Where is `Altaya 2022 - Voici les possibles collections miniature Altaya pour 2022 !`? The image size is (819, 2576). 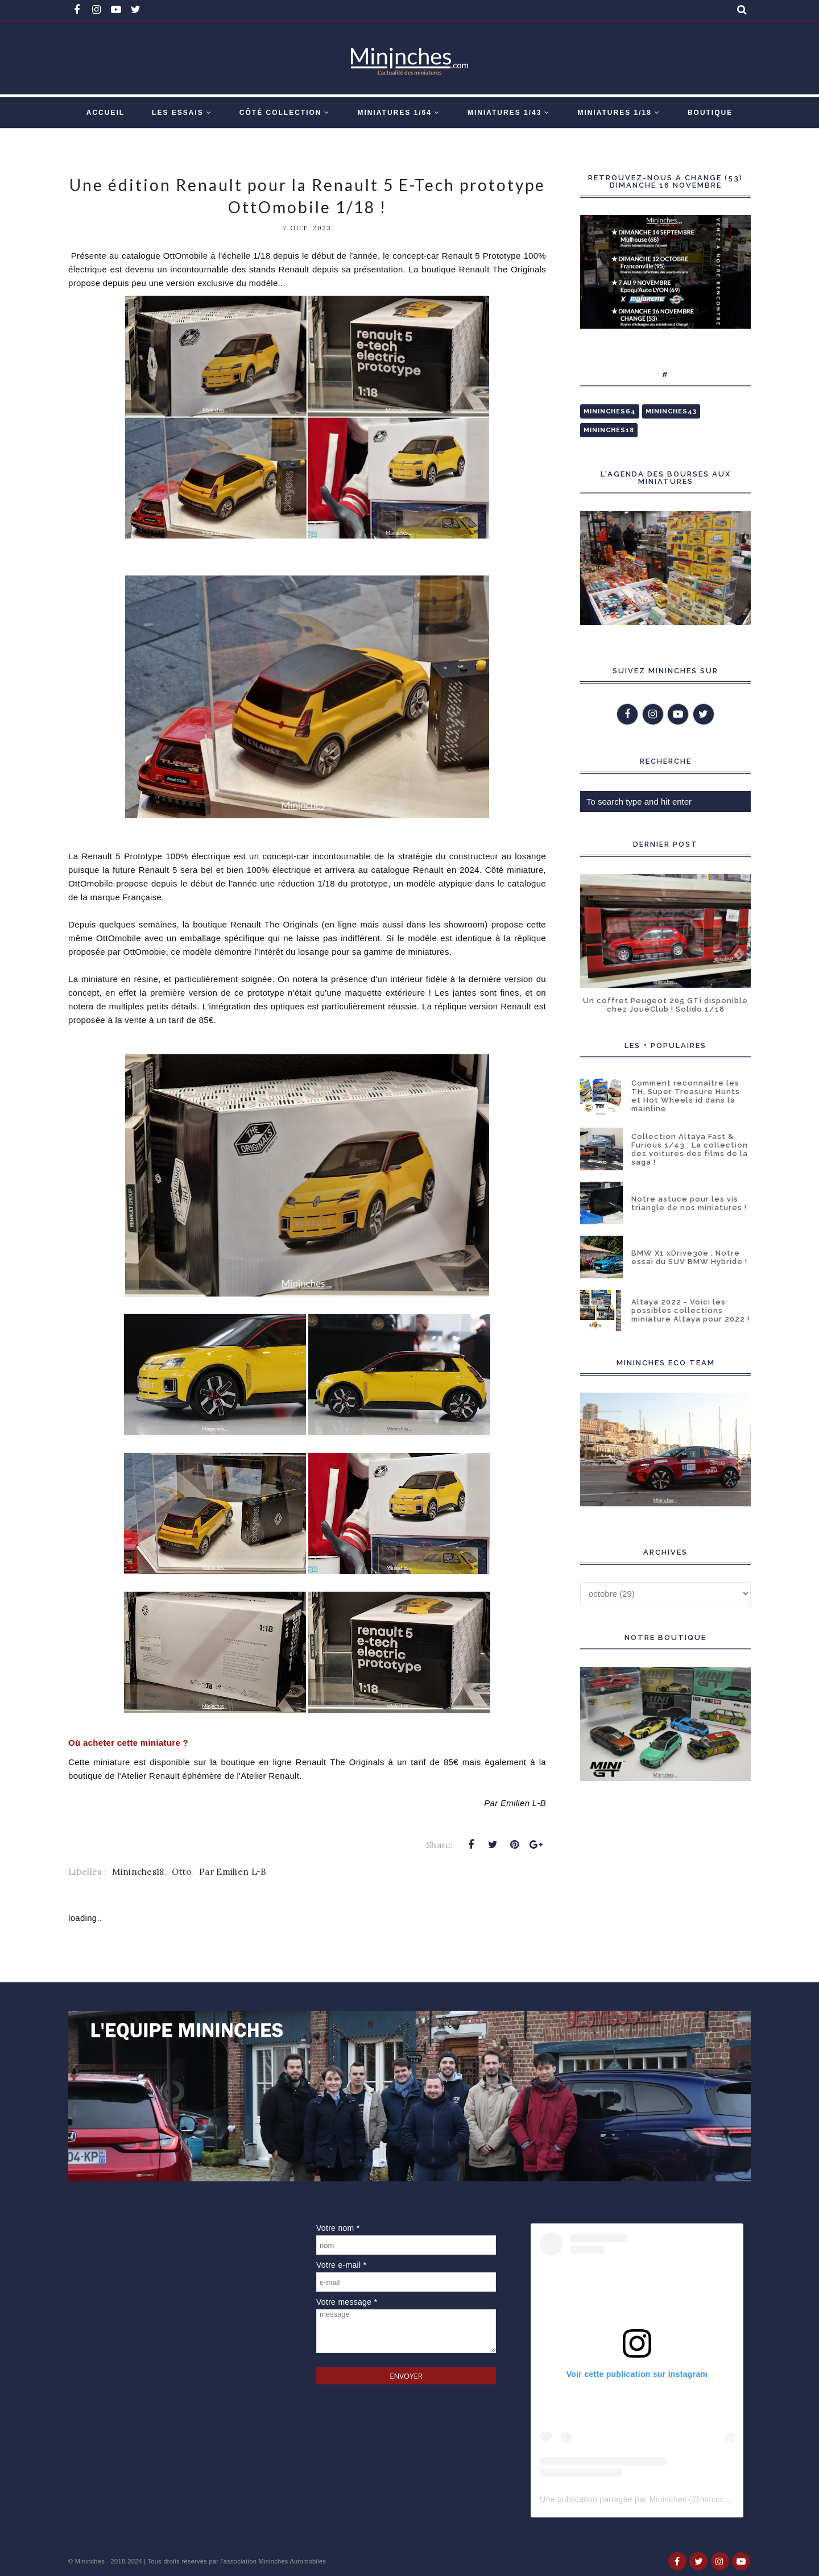 Altaya 2022 - Voici les possibles collections miniature Altaya pour 2022 ! is located at coordinates (690, 1310).